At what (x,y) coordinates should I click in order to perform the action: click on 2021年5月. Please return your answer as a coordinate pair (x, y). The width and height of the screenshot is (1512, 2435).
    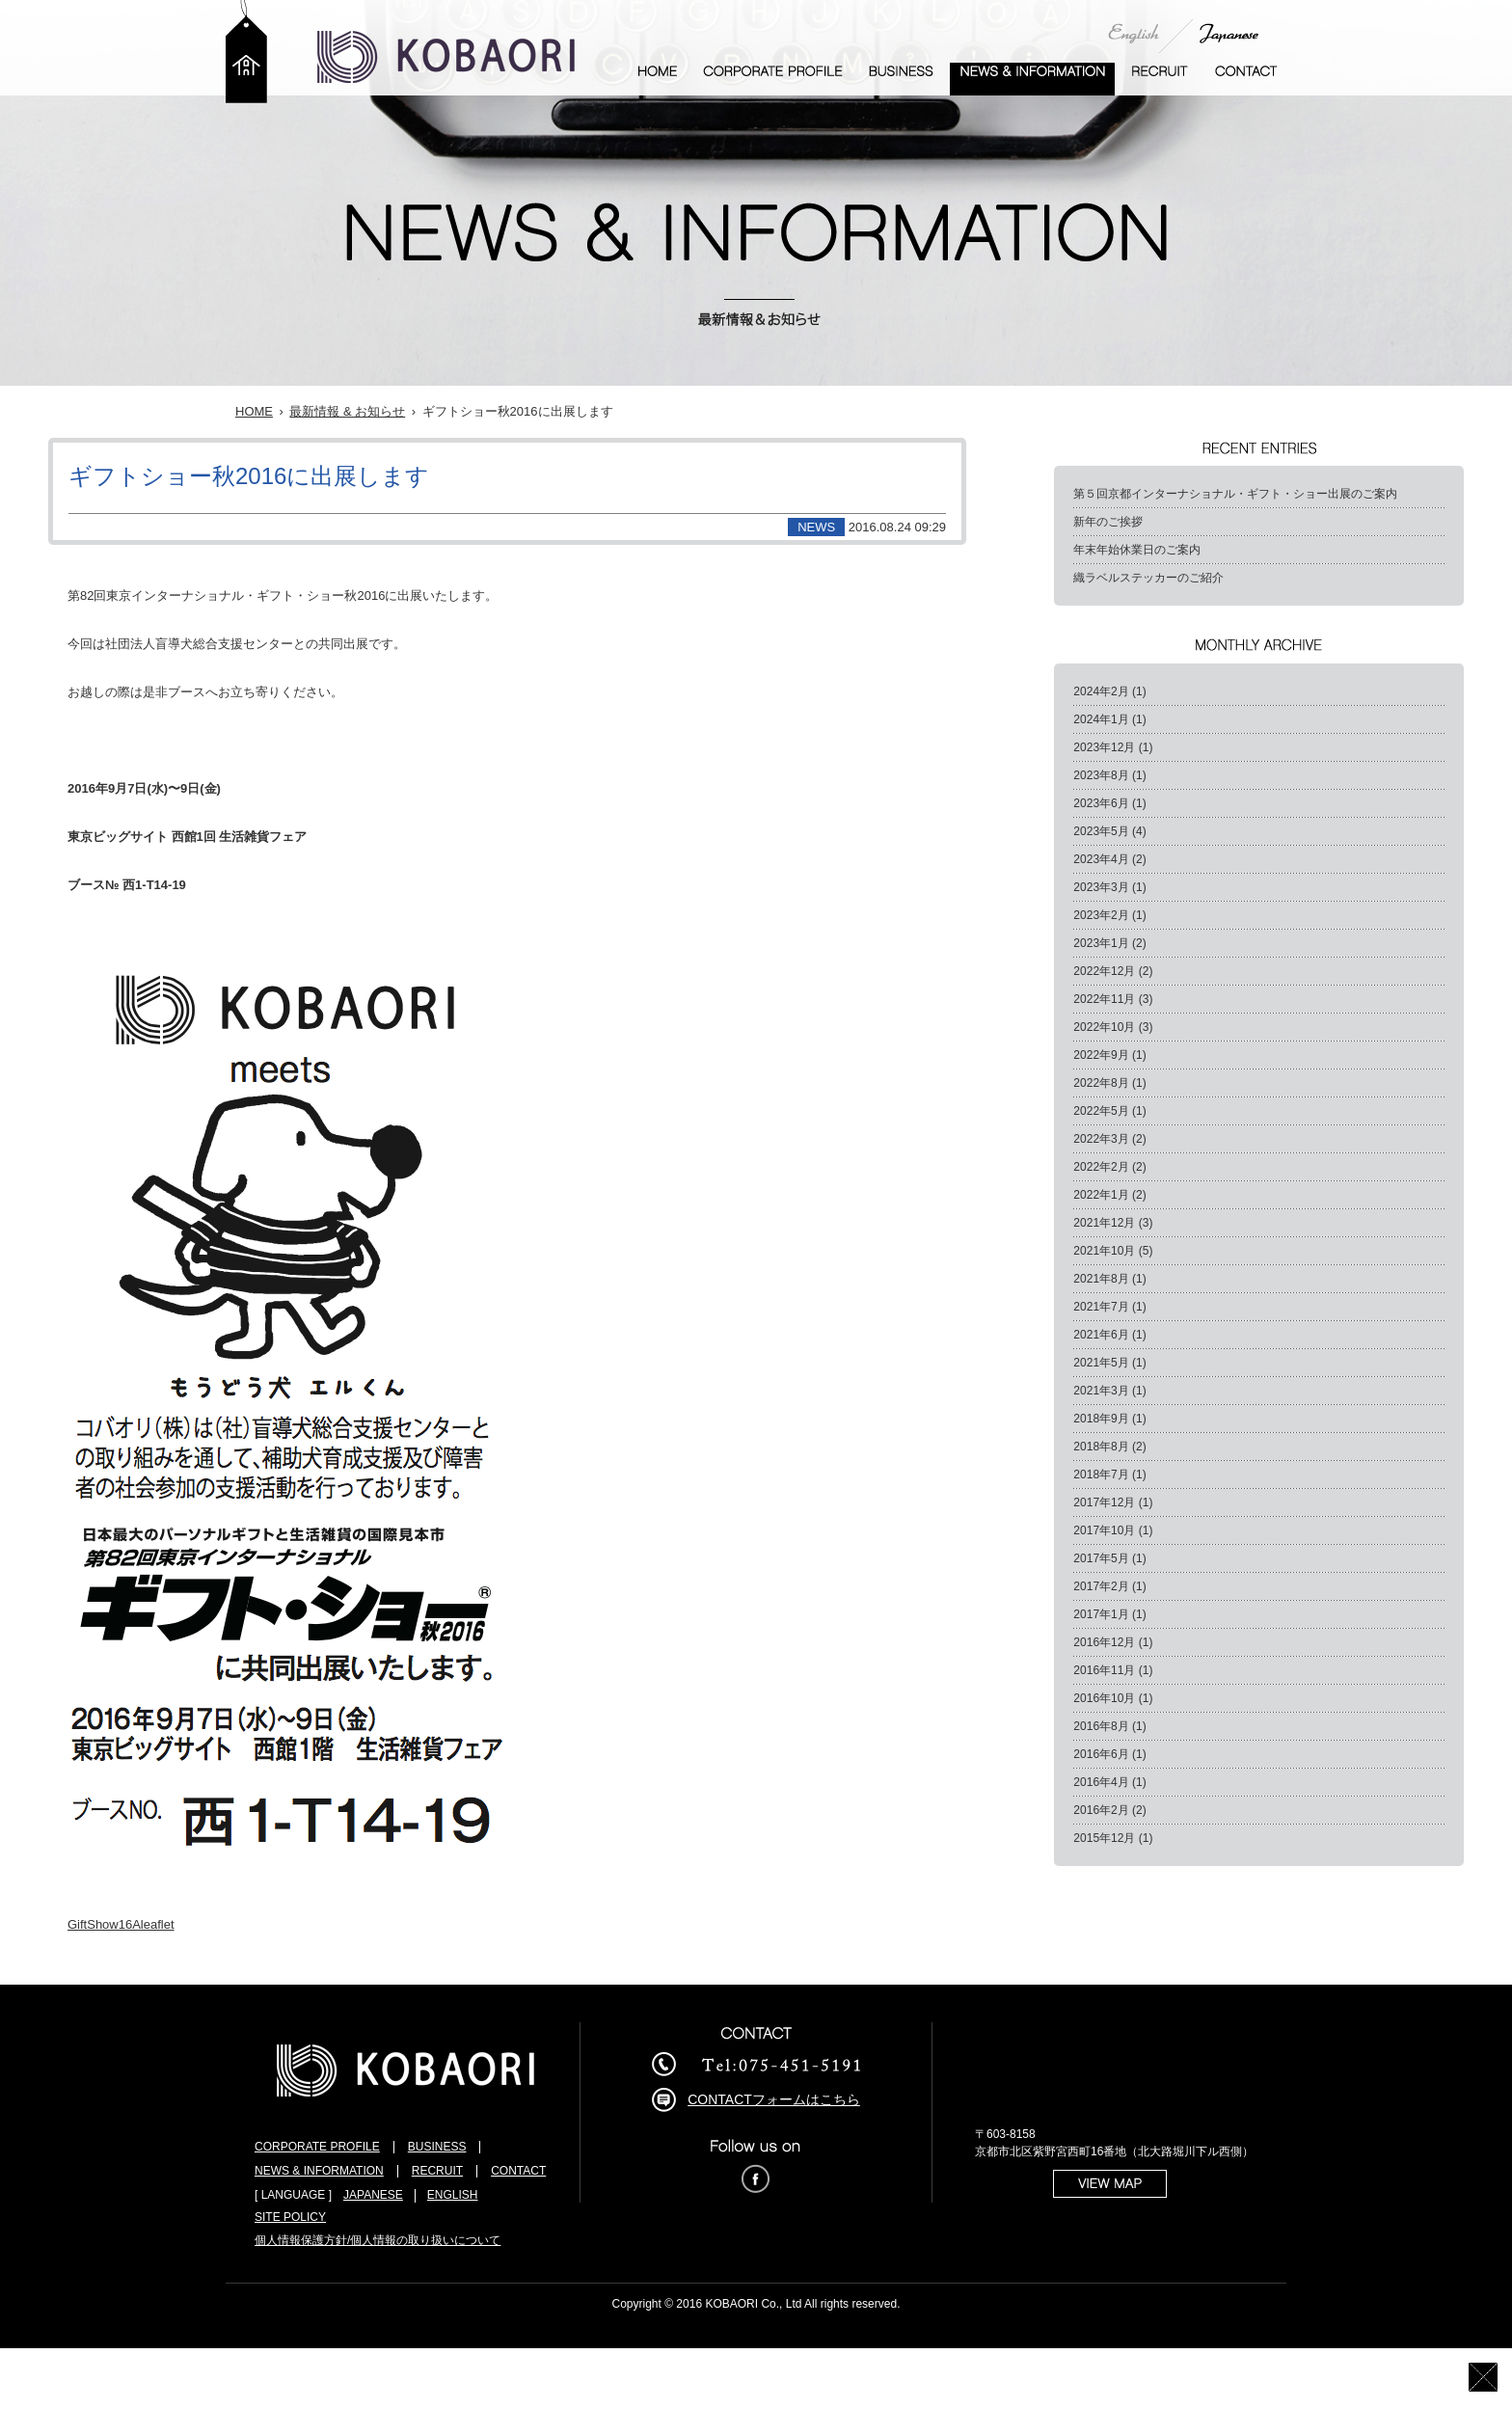
    Looking at the image, I should click on (1100, 1362).